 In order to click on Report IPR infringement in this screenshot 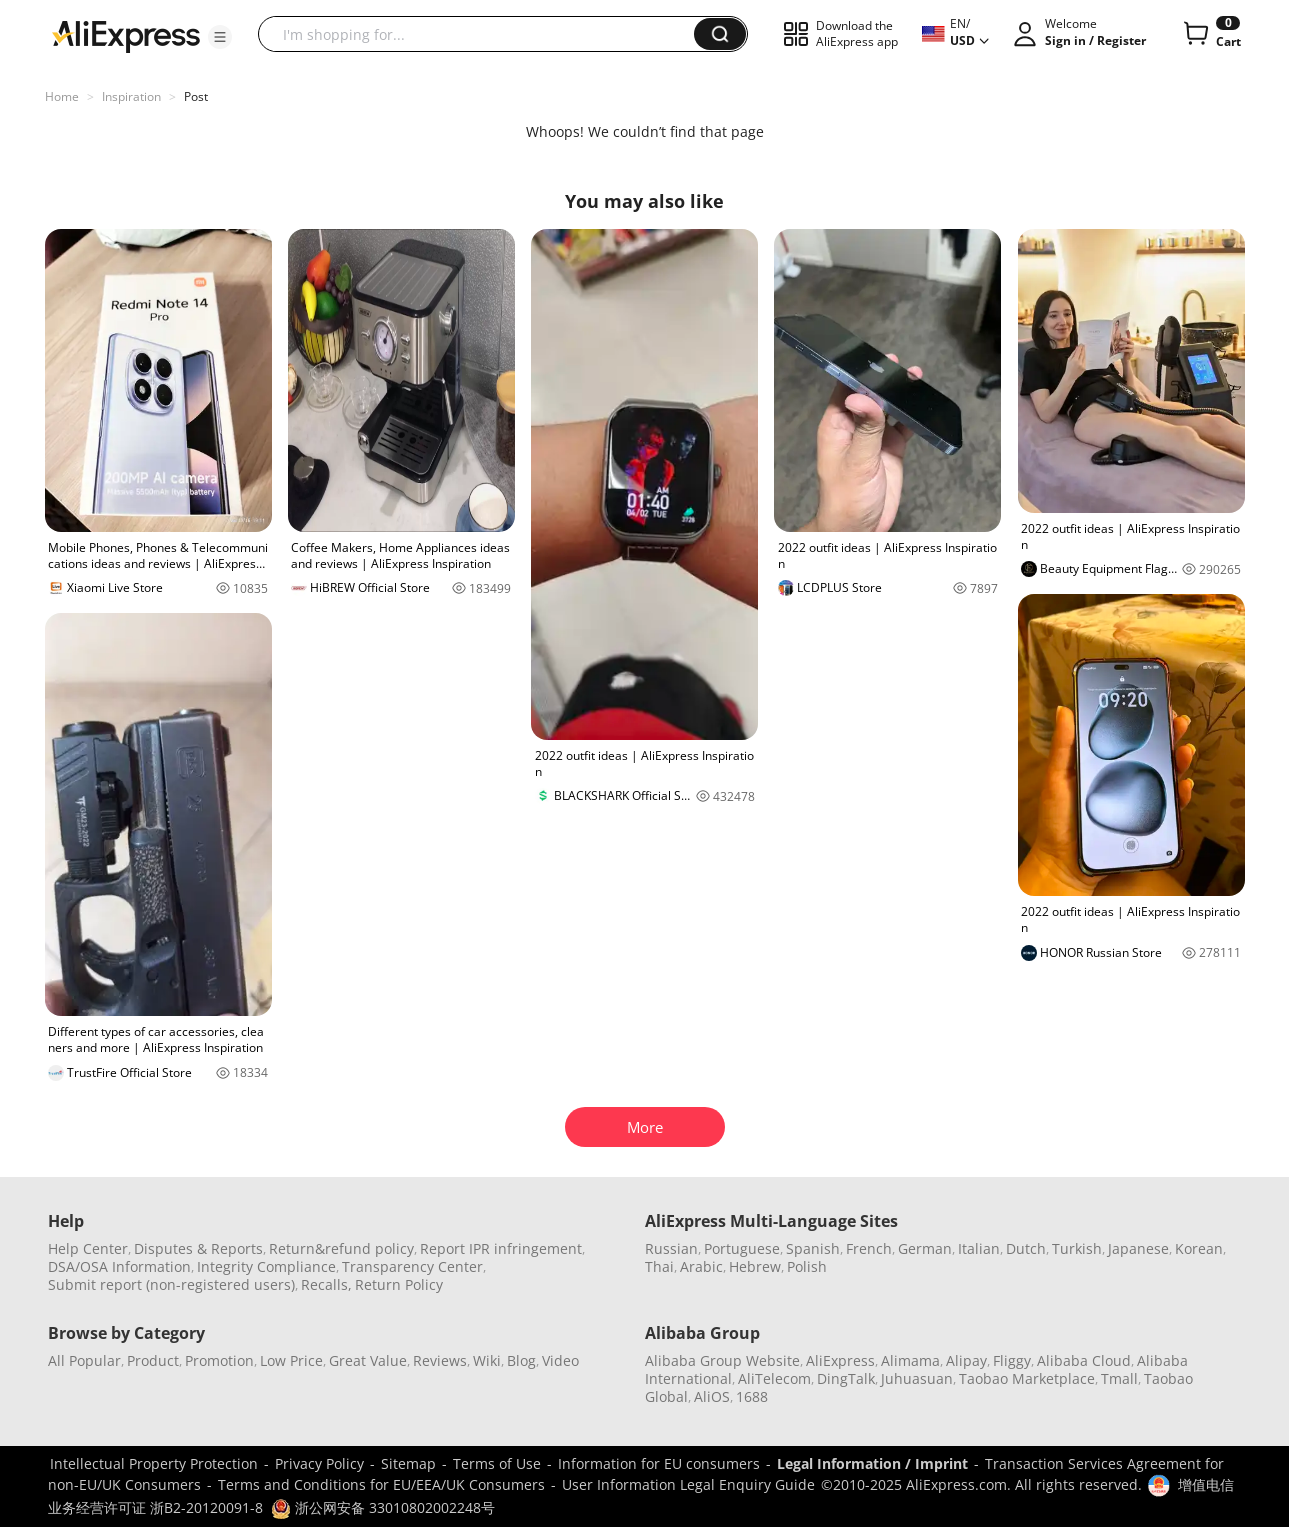, I will do `click(501, 1248)`.